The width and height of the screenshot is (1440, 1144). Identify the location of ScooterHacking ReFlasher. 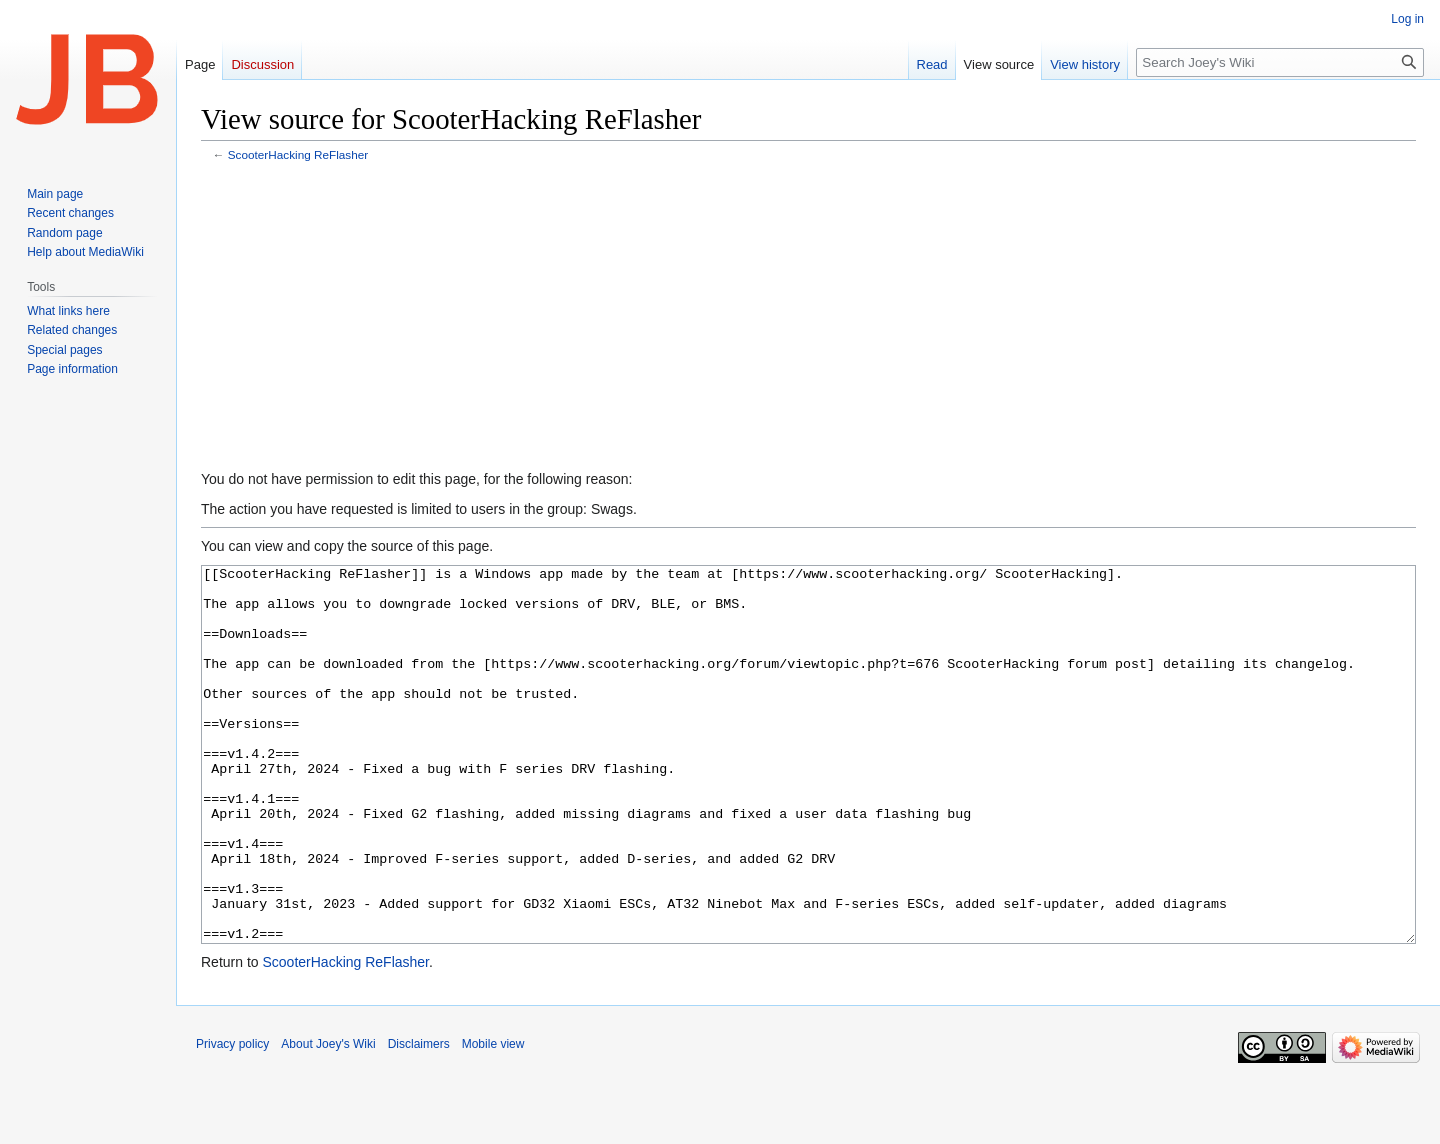
(298, 154).